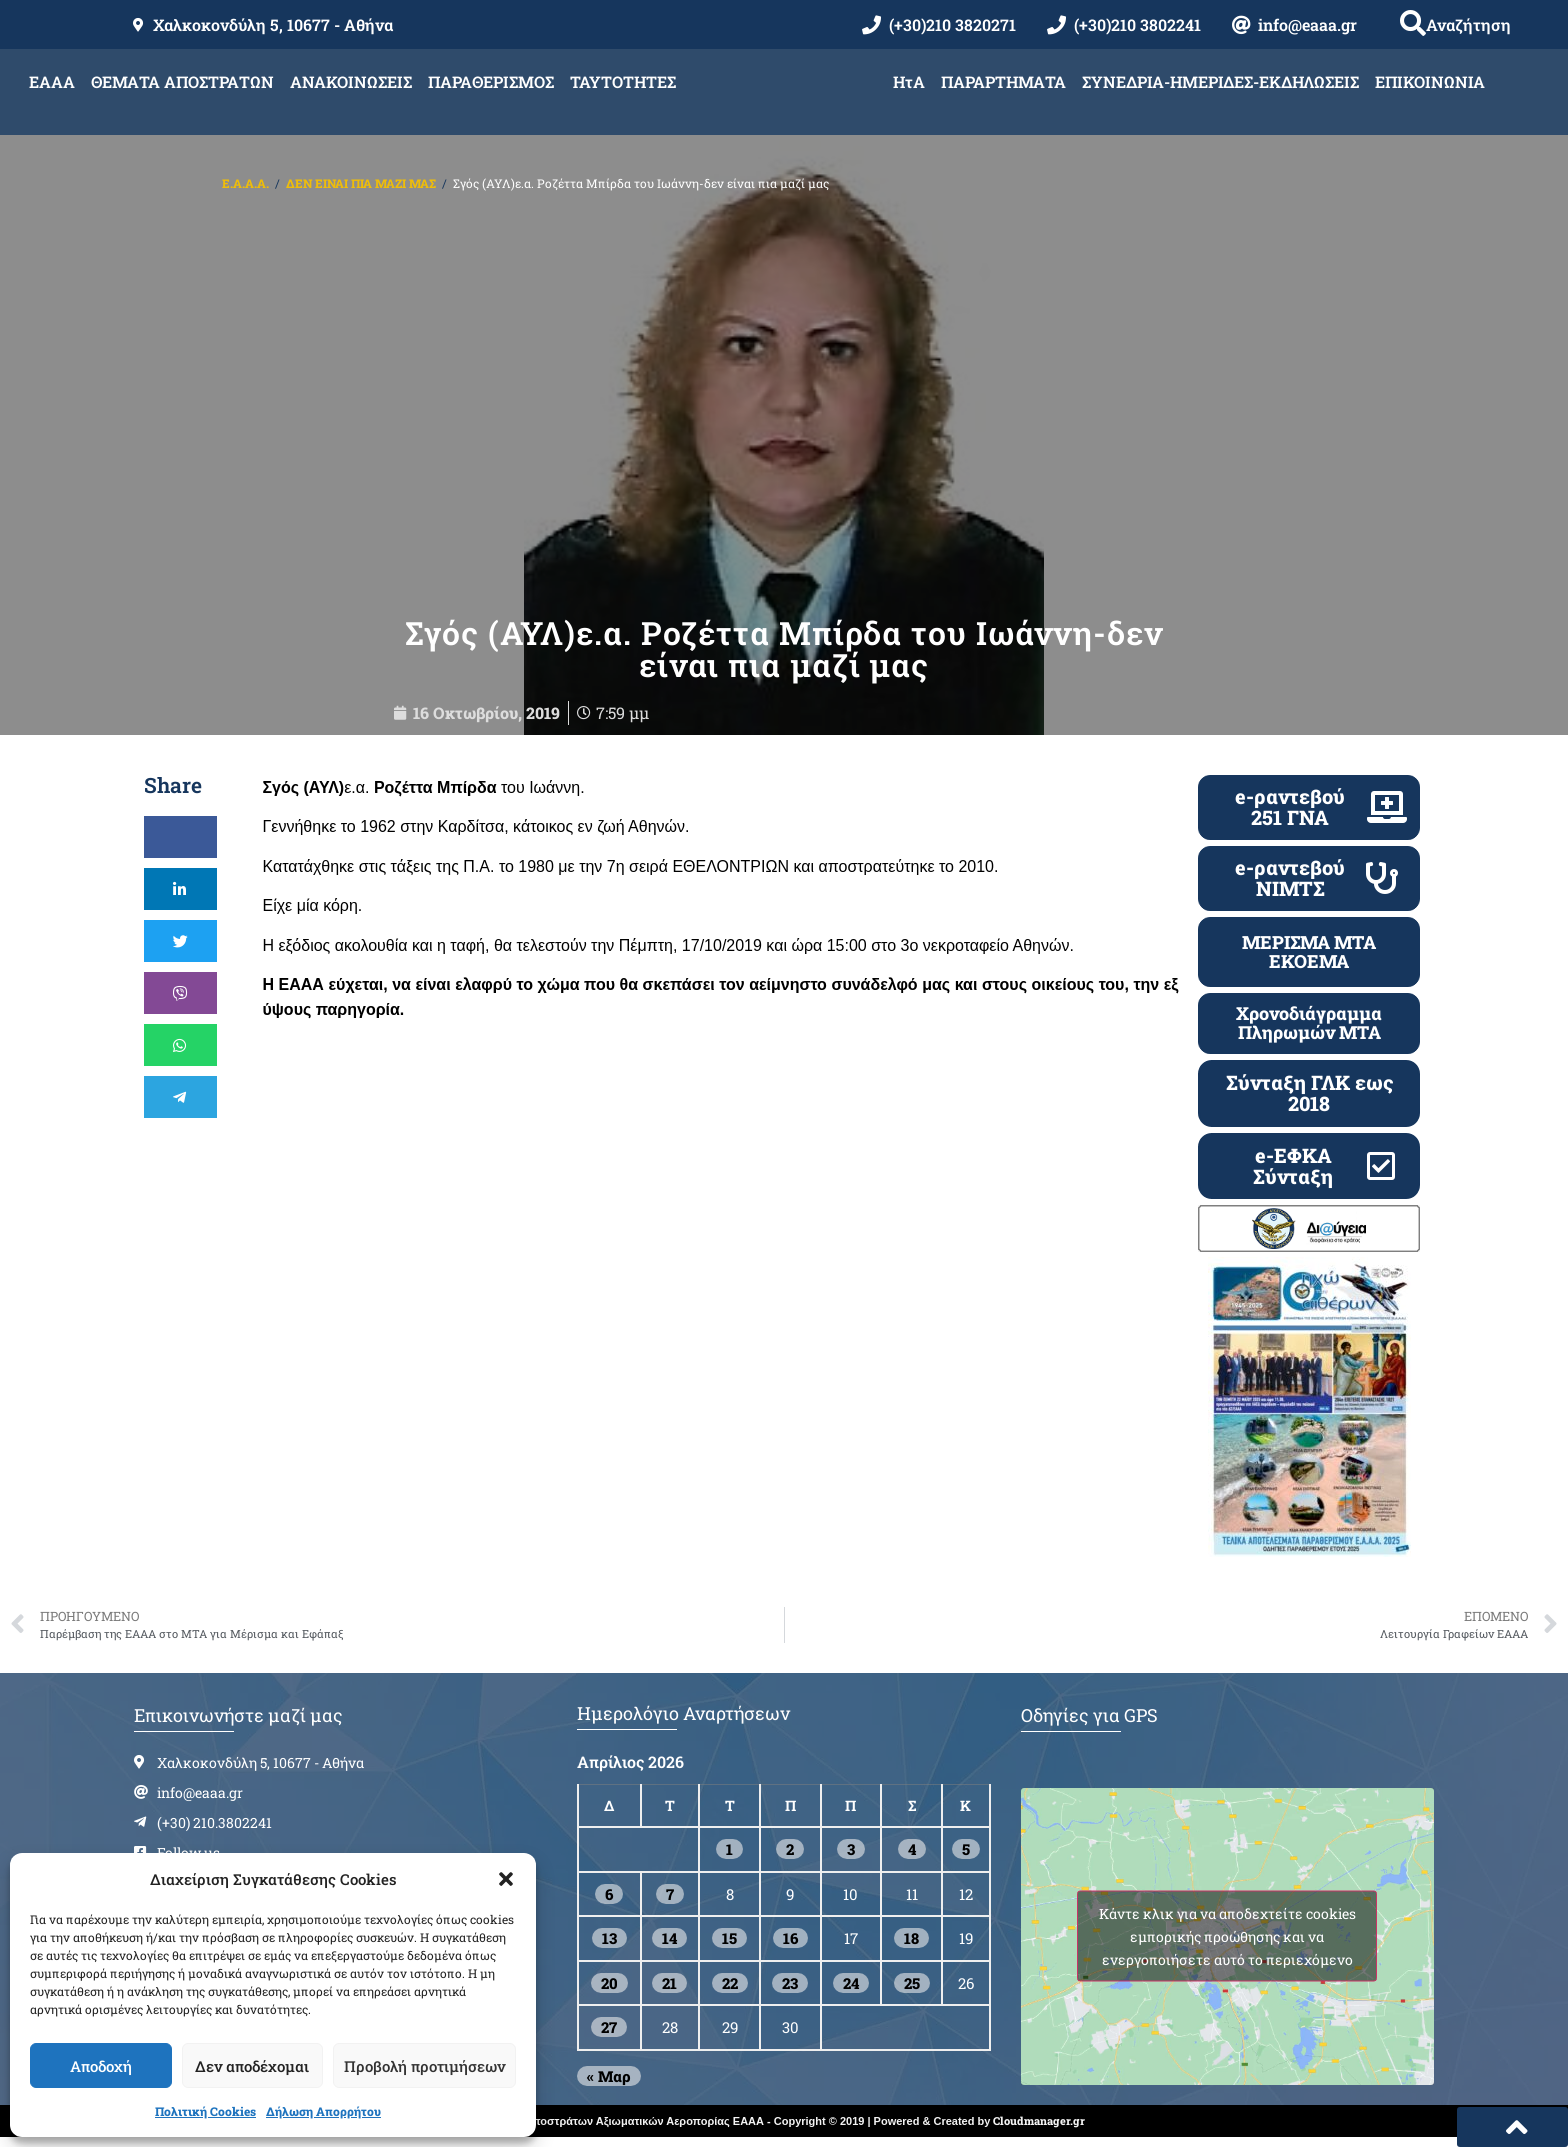  I want to click on 2 [Τα άρθρα δημοσιεύτηκαν την 2 April 2026], so click(790, 1857).